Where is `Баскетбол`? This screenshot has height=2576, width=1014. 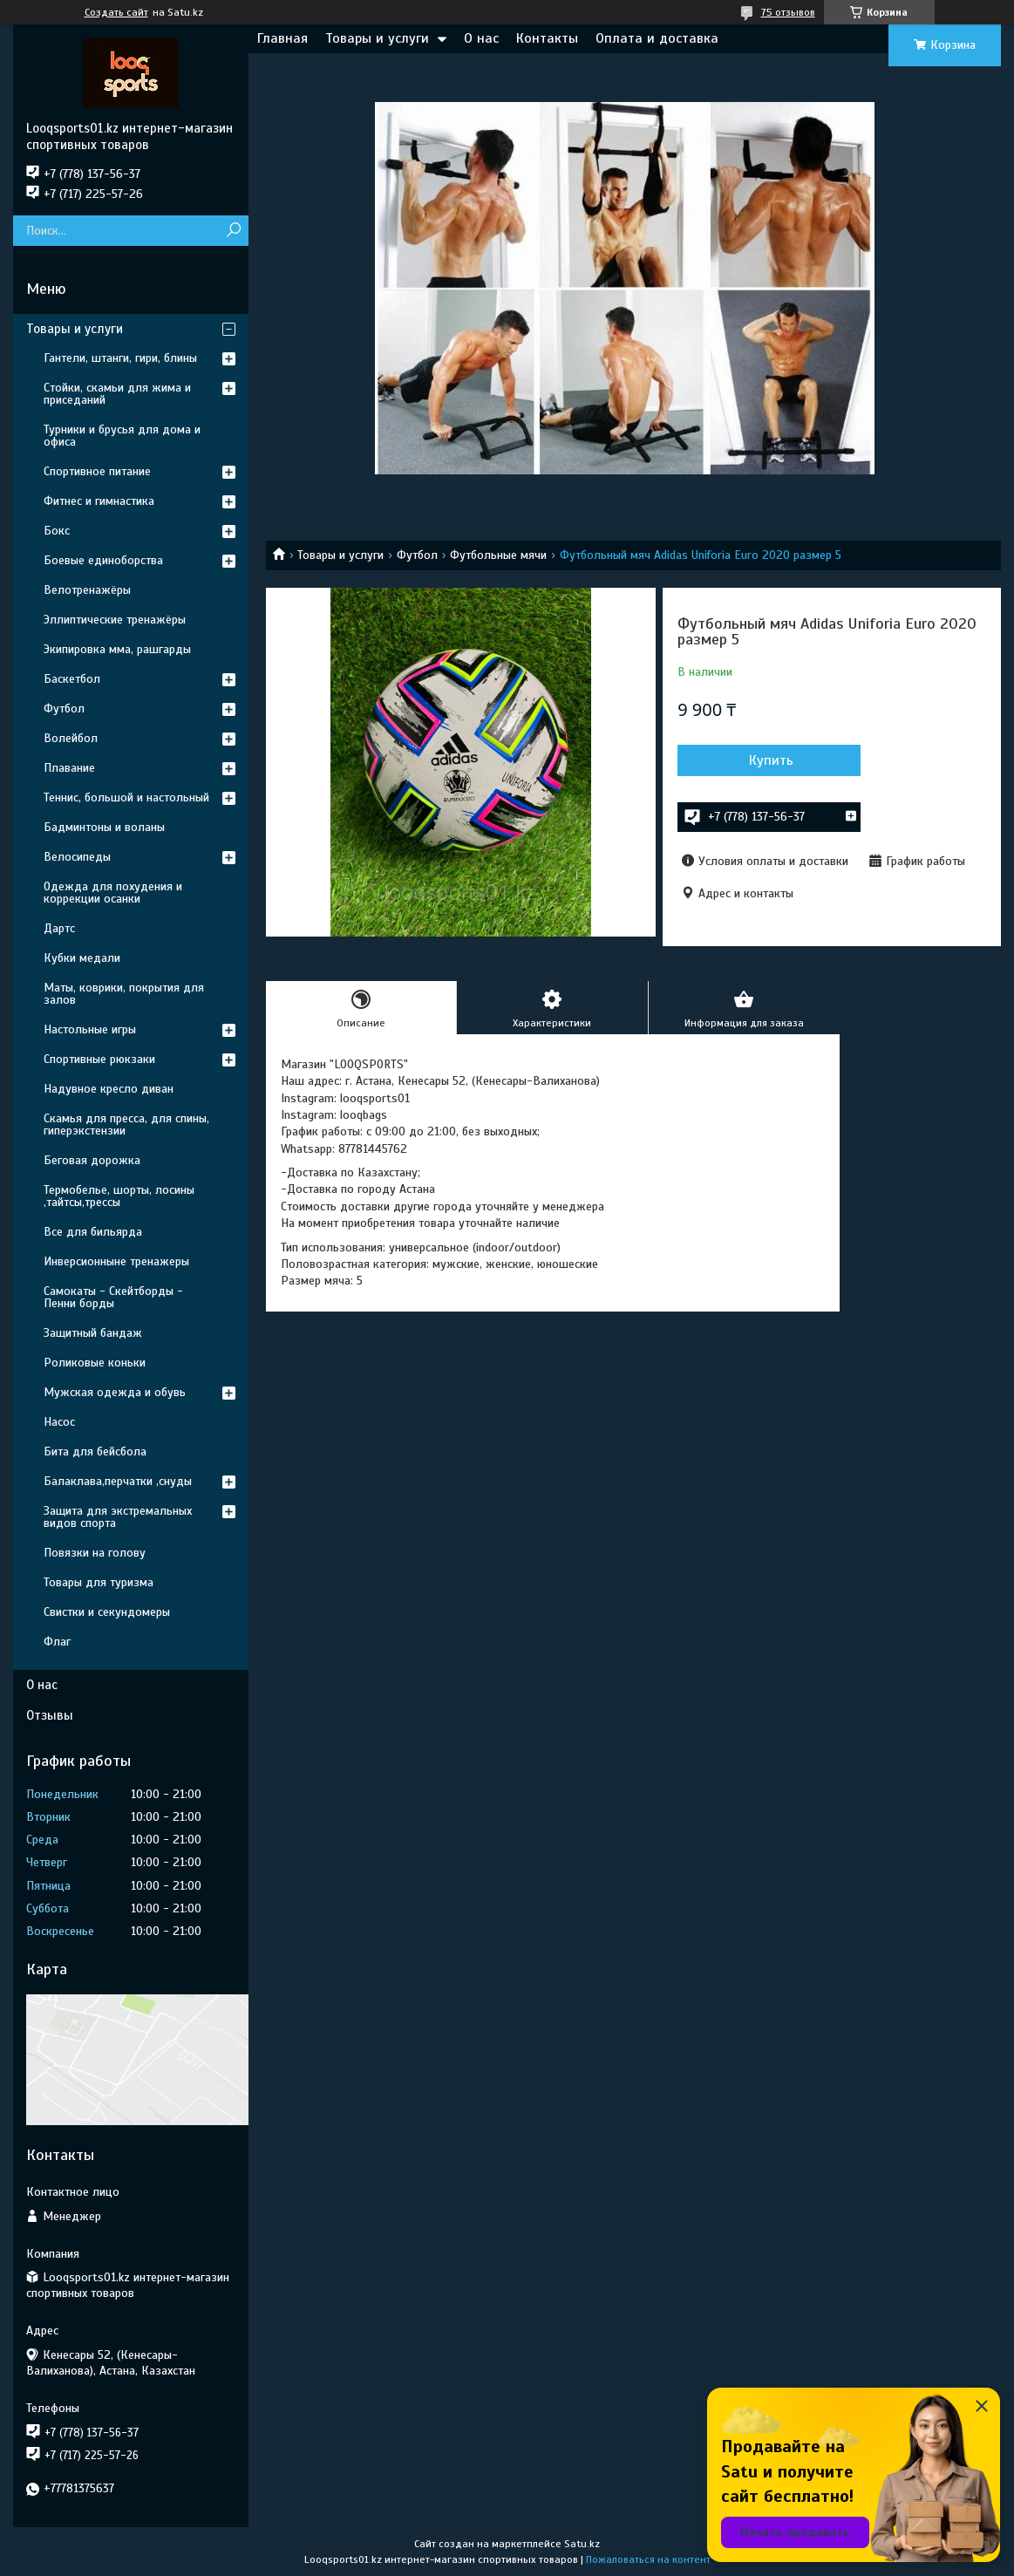
Баскетбол is located at coordinates (72, 678).